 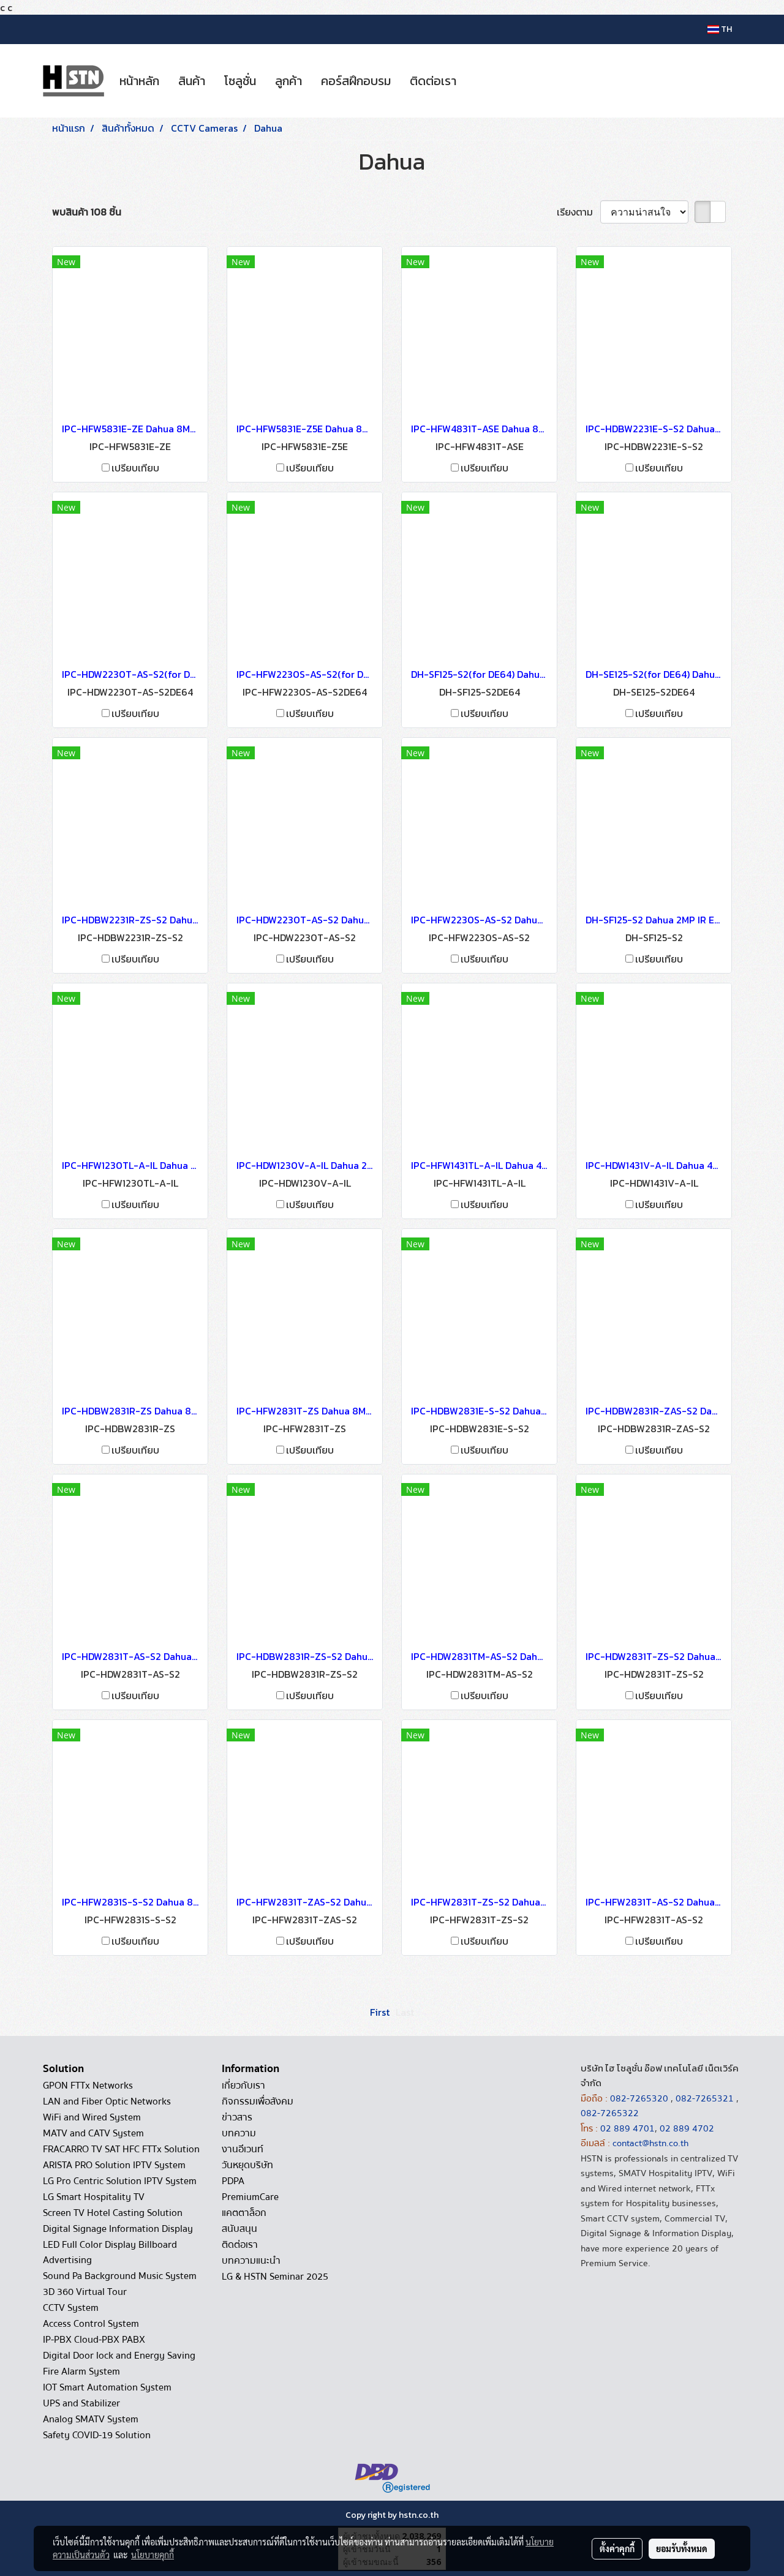 What do you see at coordinates (107, 2387) in the screenshot?
I see `IOT Smart Automation System` at bounding box center [107, 2387].